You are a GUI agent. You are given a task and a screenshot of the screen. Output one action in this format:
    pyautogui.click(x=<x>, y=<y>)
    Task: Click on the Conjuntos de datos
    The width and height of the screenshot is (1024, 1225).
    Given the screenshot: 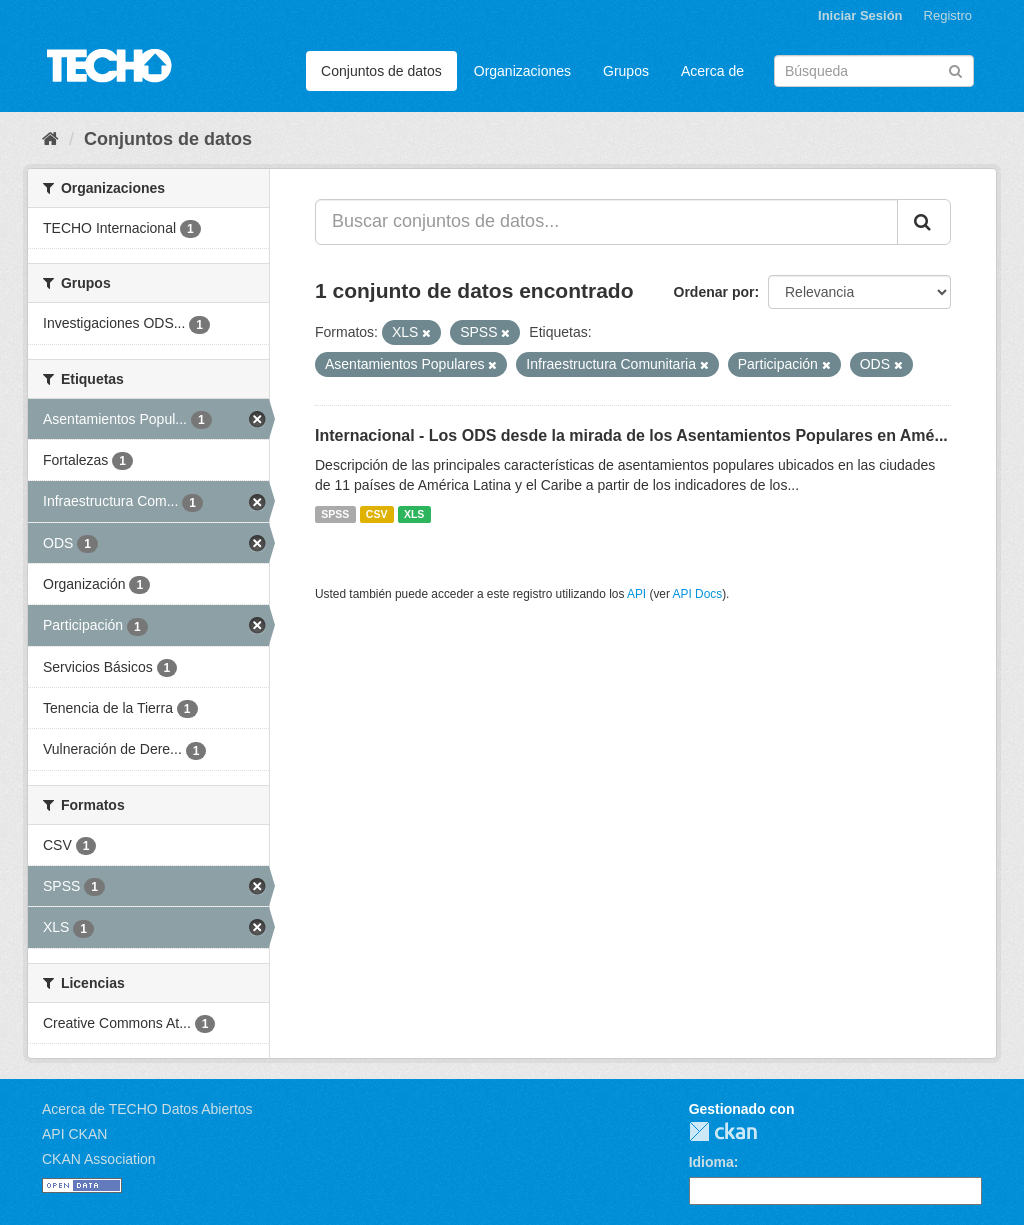 What is the action you would take?
    pyautogui.click(x=381, y=71)
    